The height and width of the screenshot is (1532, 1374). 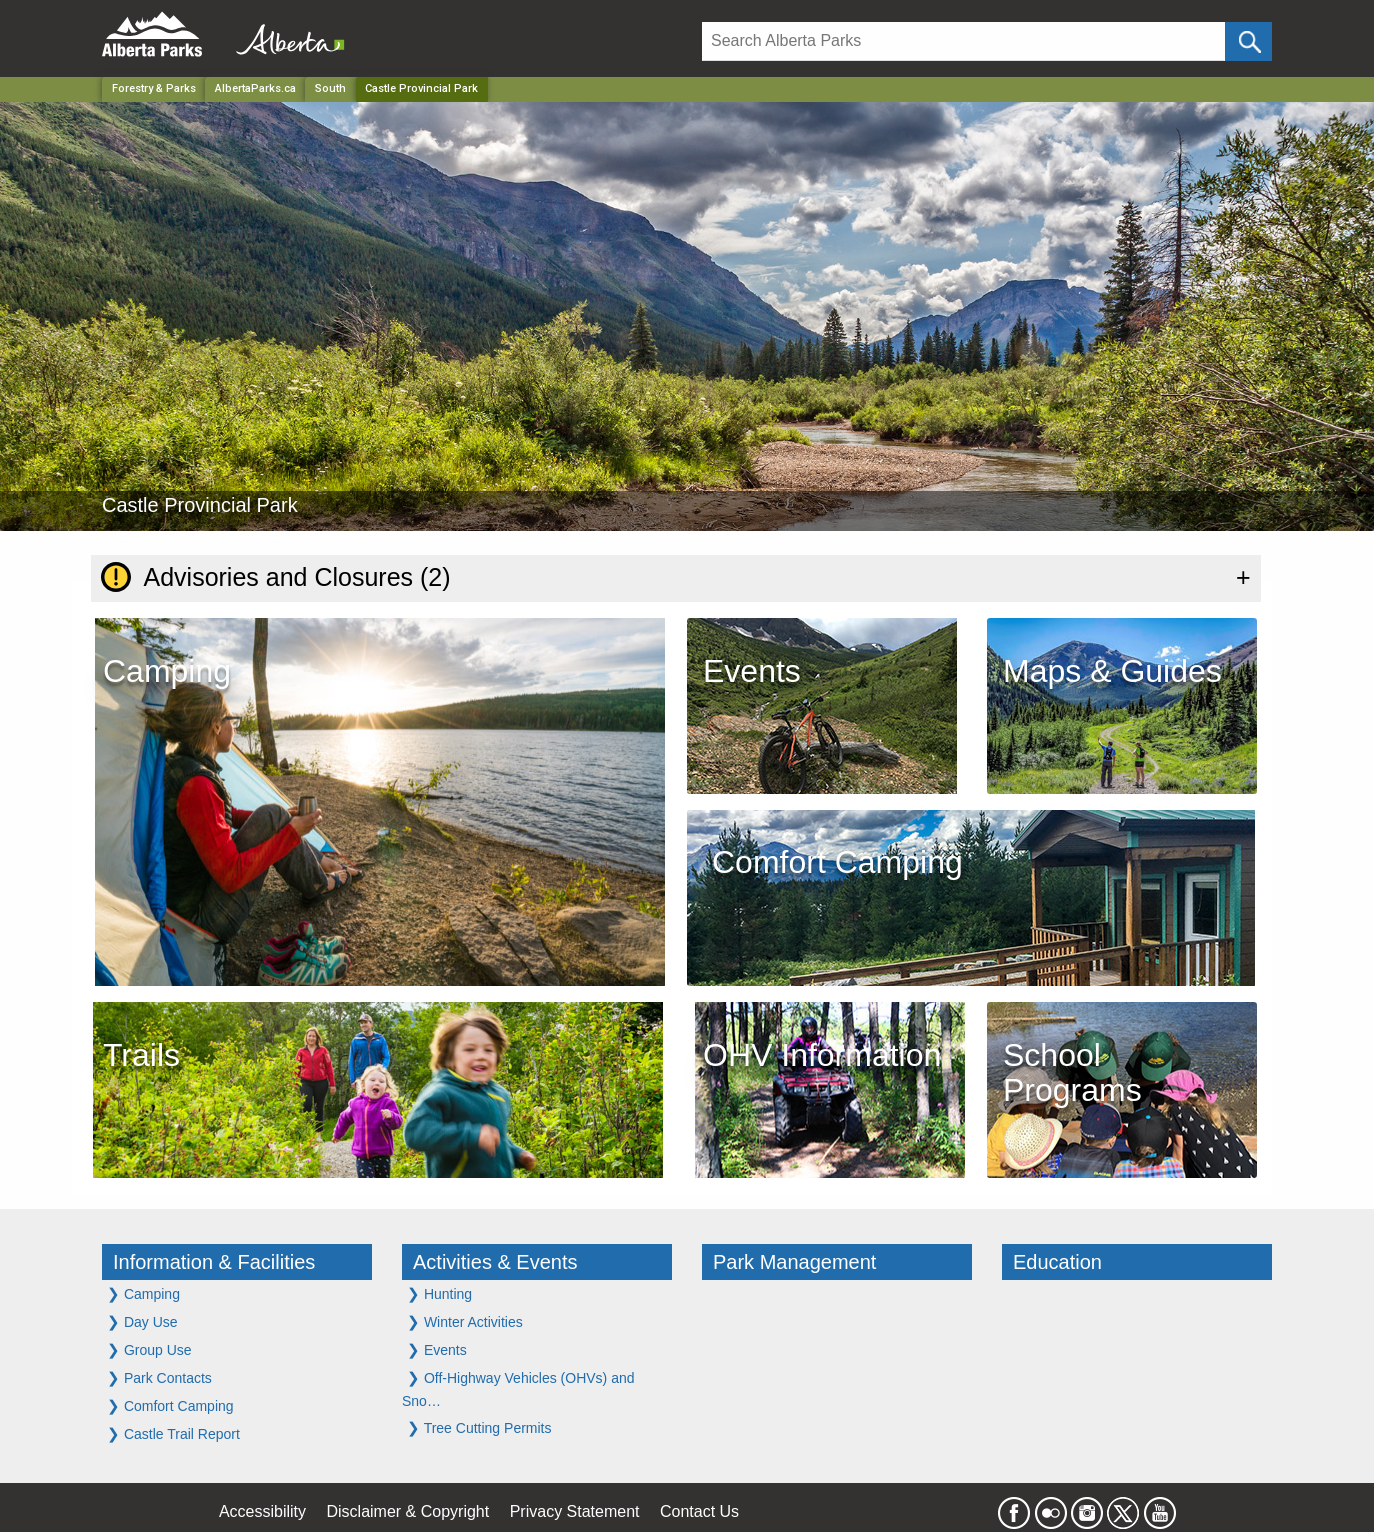 What do you see at coordinates (421, 88) in the screenshot?
I see `Castle Provincial Park [Home Page]` at bounding box center [421, 88].